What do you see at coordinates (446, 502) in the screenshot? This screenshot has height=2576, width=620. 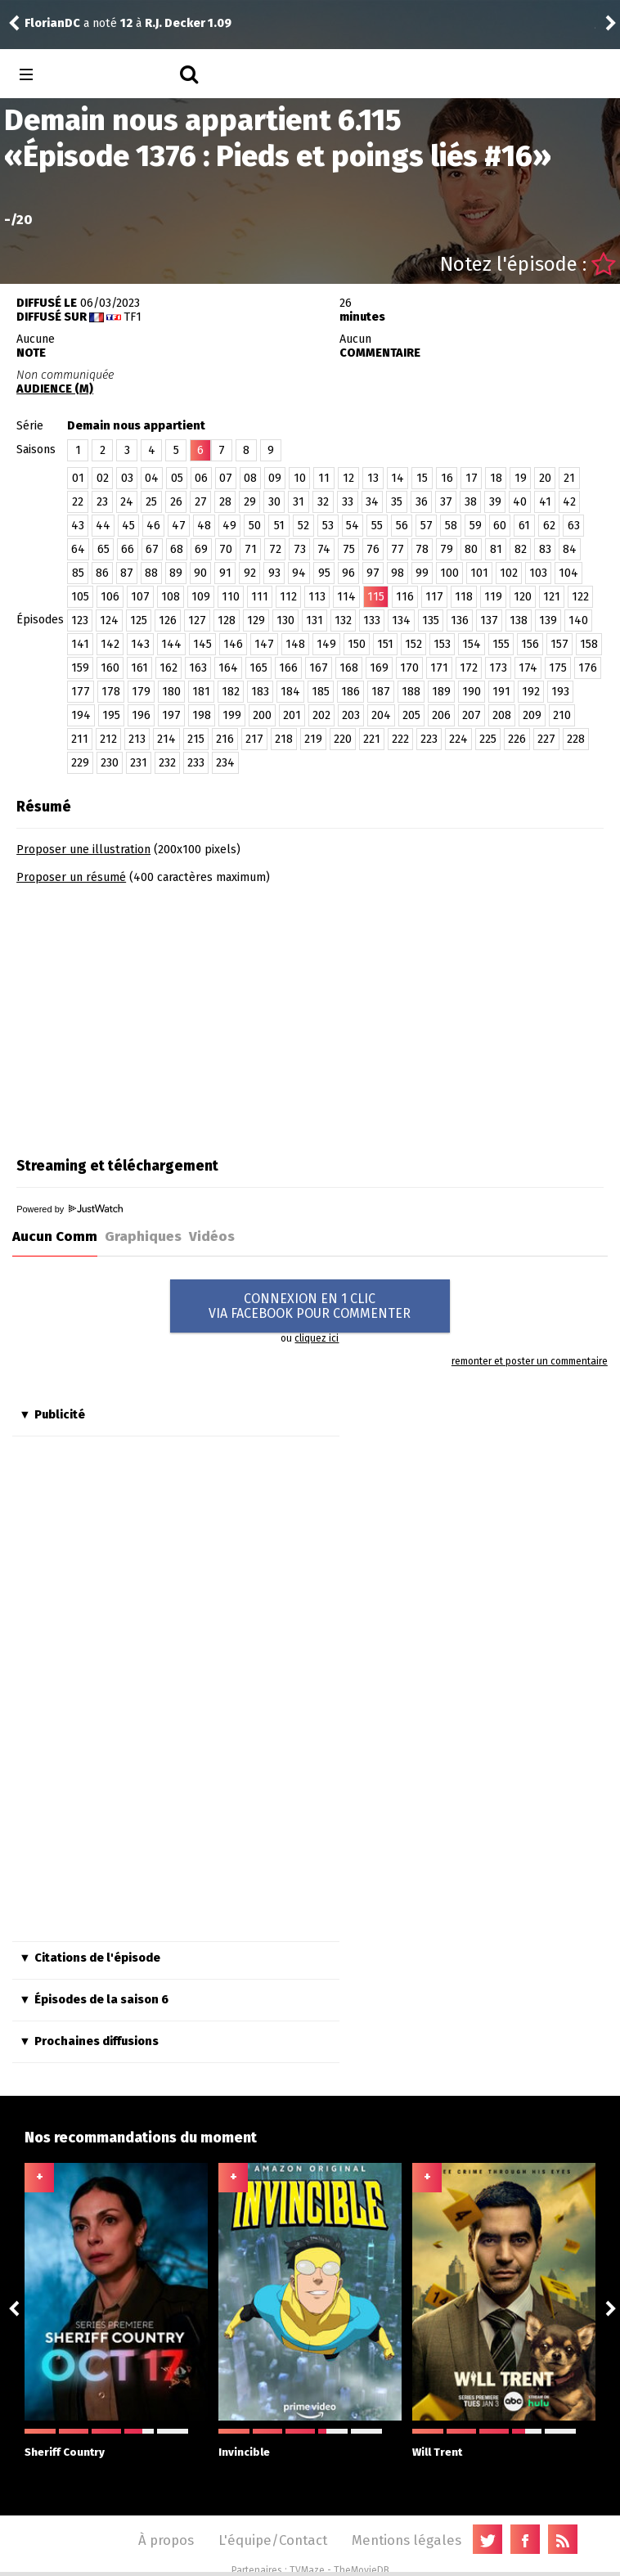 I see `37` at bounding box center [446, 502].